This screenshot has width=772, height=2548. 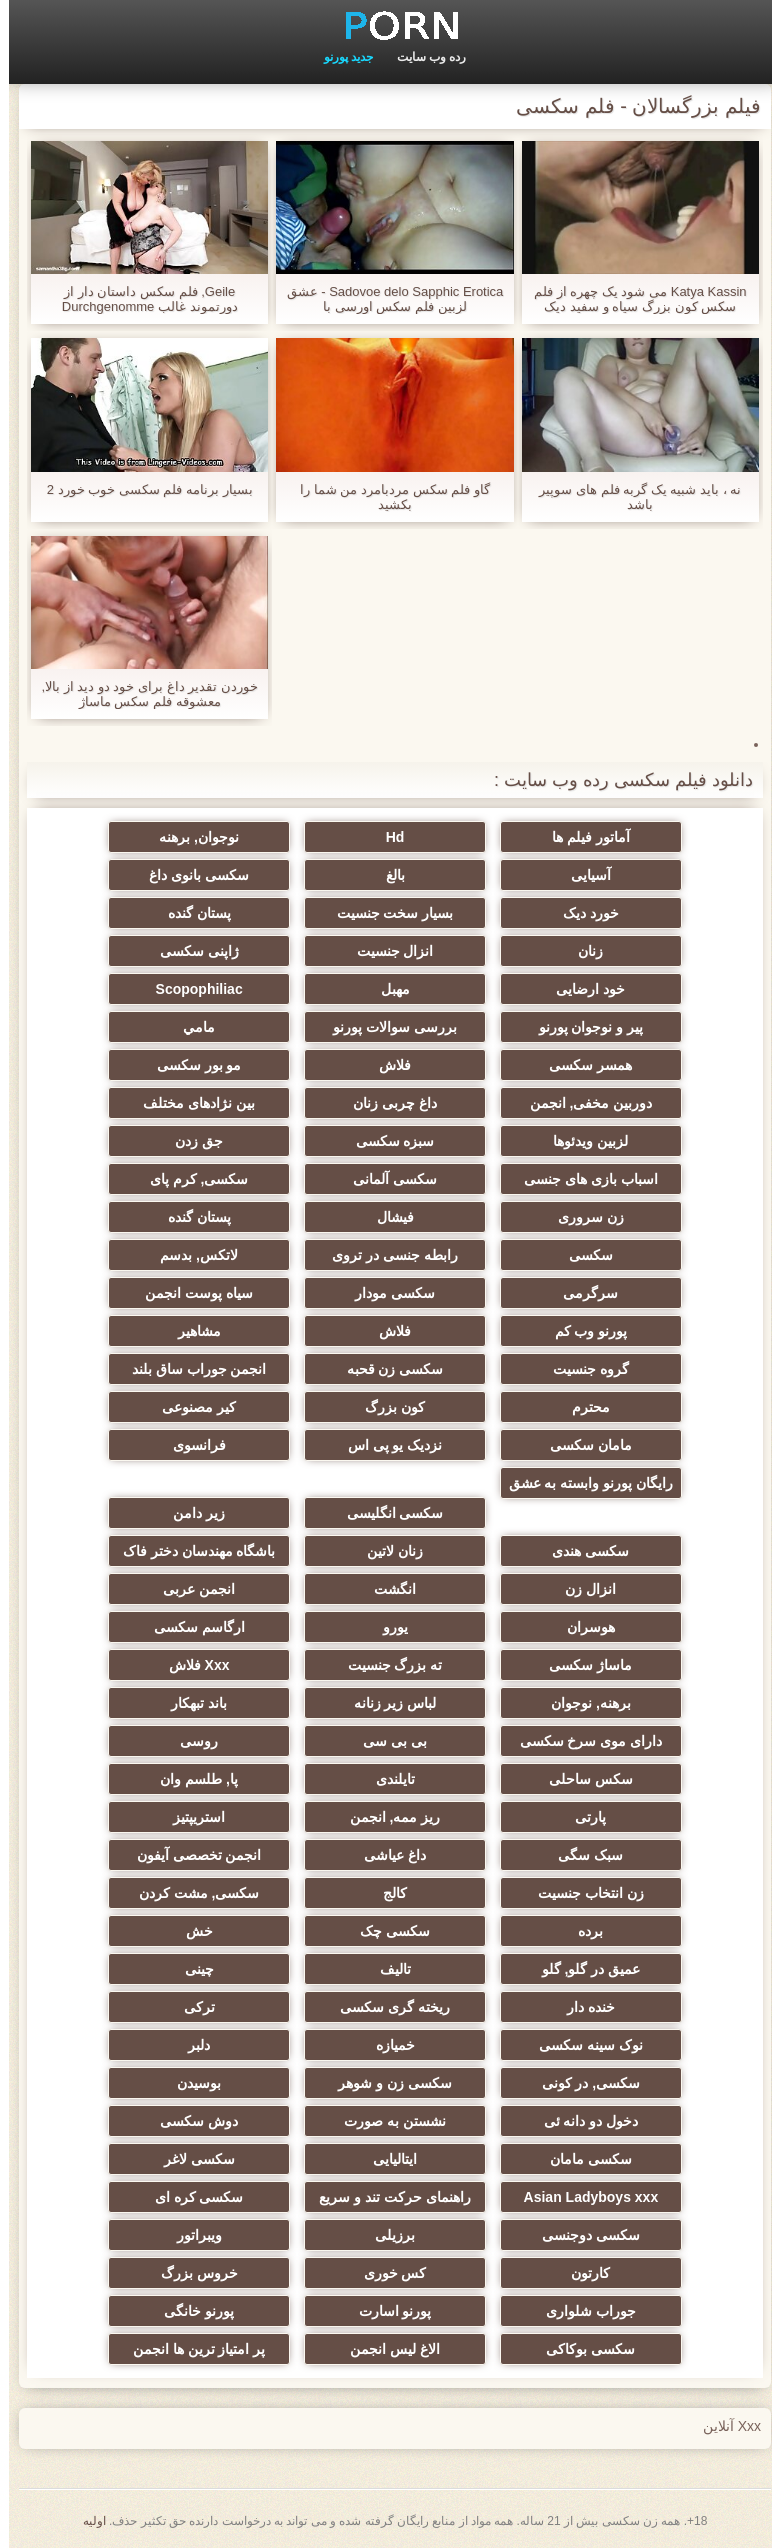 What do you see at coordinates (582, 1741) in the screenshot?
I see `دارای موی سرخ سکسی` at bounding box center [582, 1741].